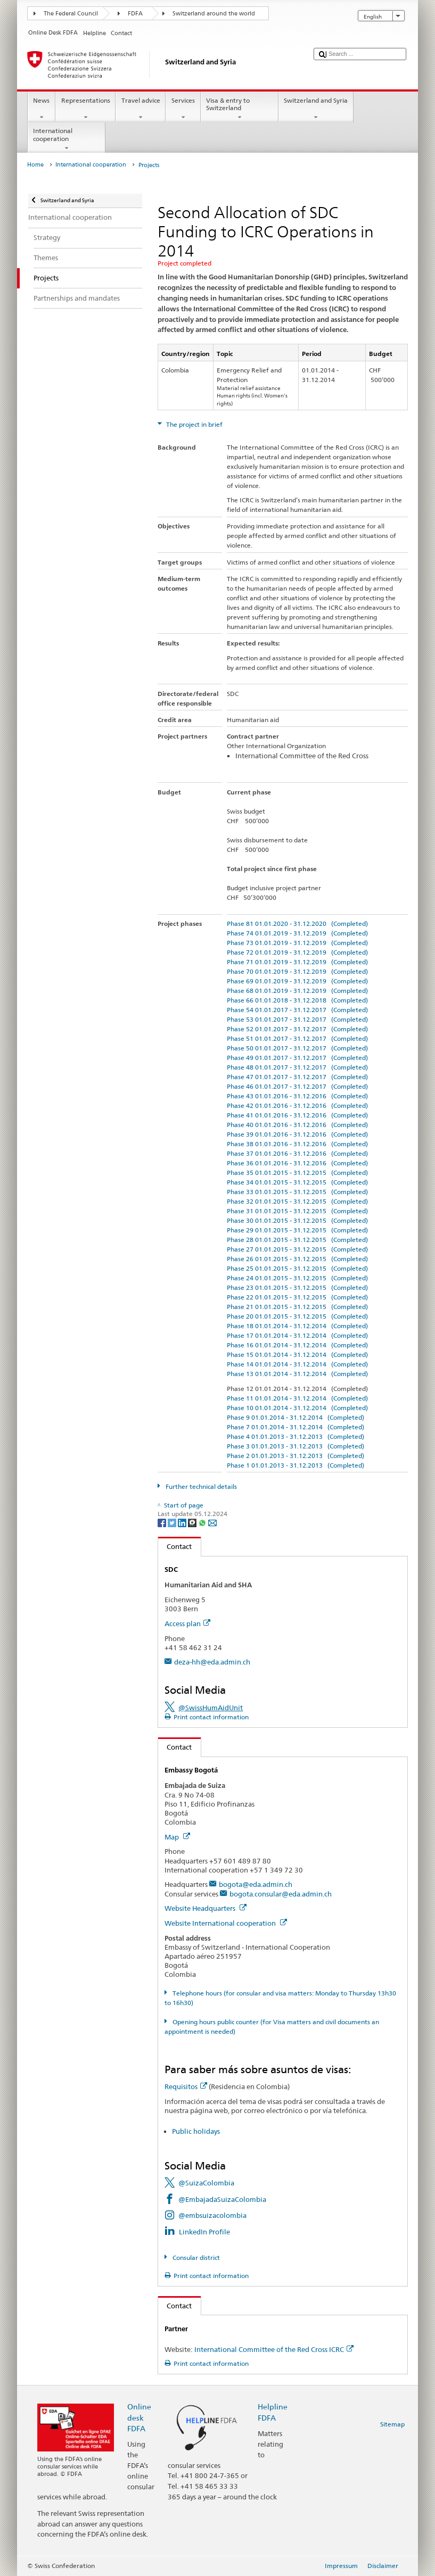 Image resolution: width=435 pixels, height=2576 pixels. I want to click on [LinkedIn], so click(183, 1522).